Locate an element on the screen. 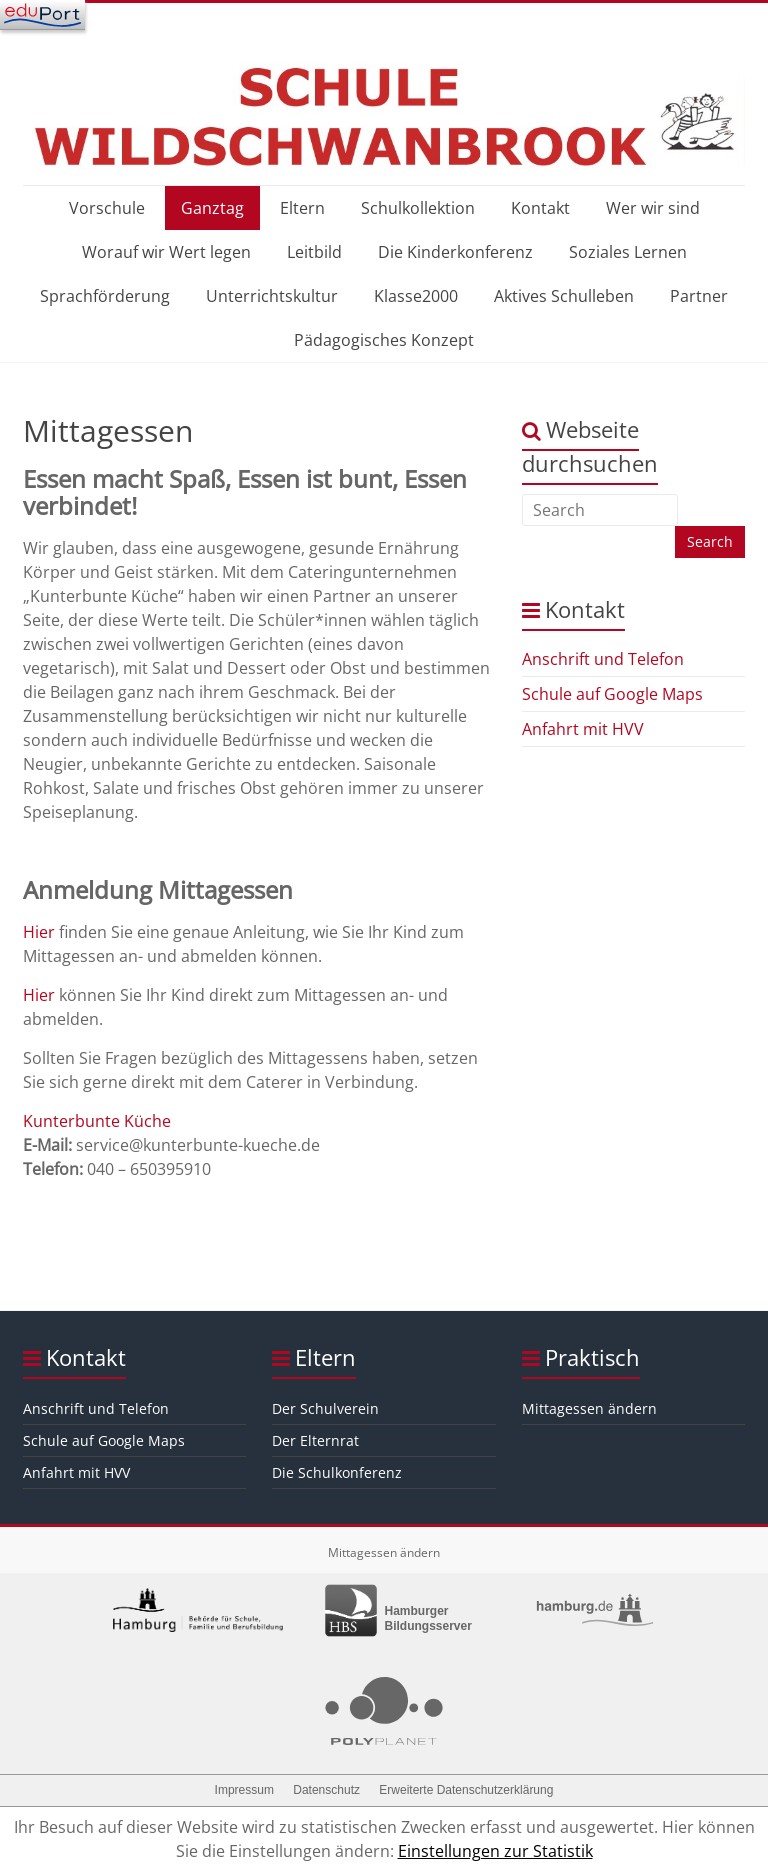 This screenshot has height=1871, width=768. Hier is located at coordinates (39, 932).